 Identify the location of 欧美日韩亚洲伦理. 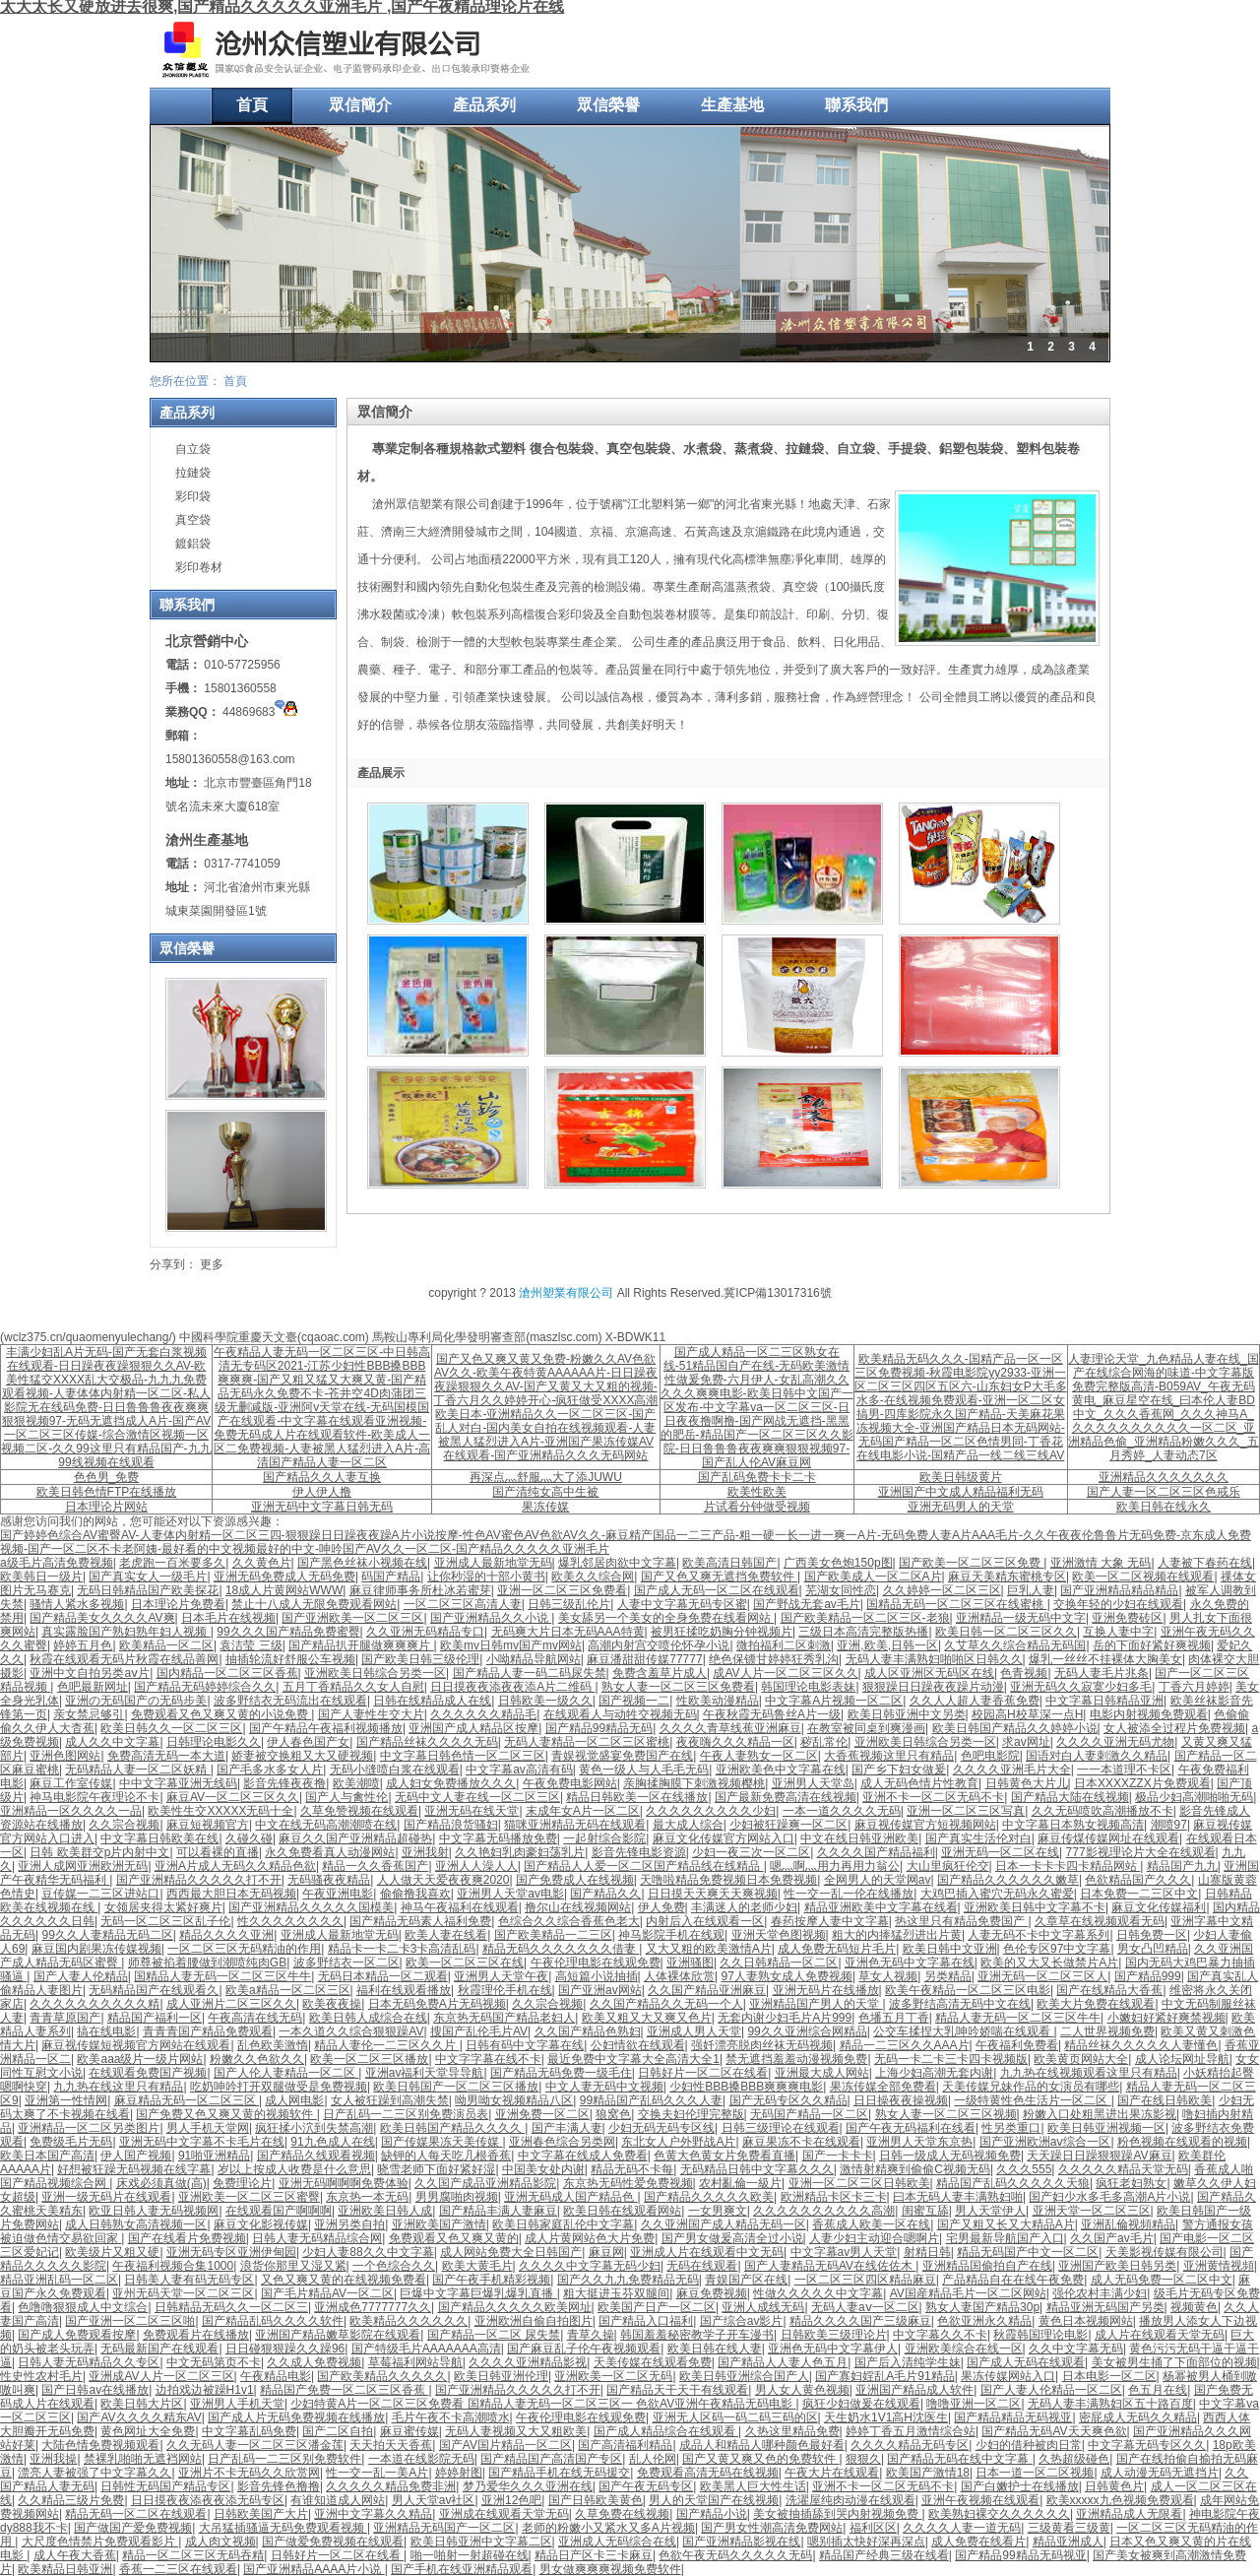
(501, 2376).